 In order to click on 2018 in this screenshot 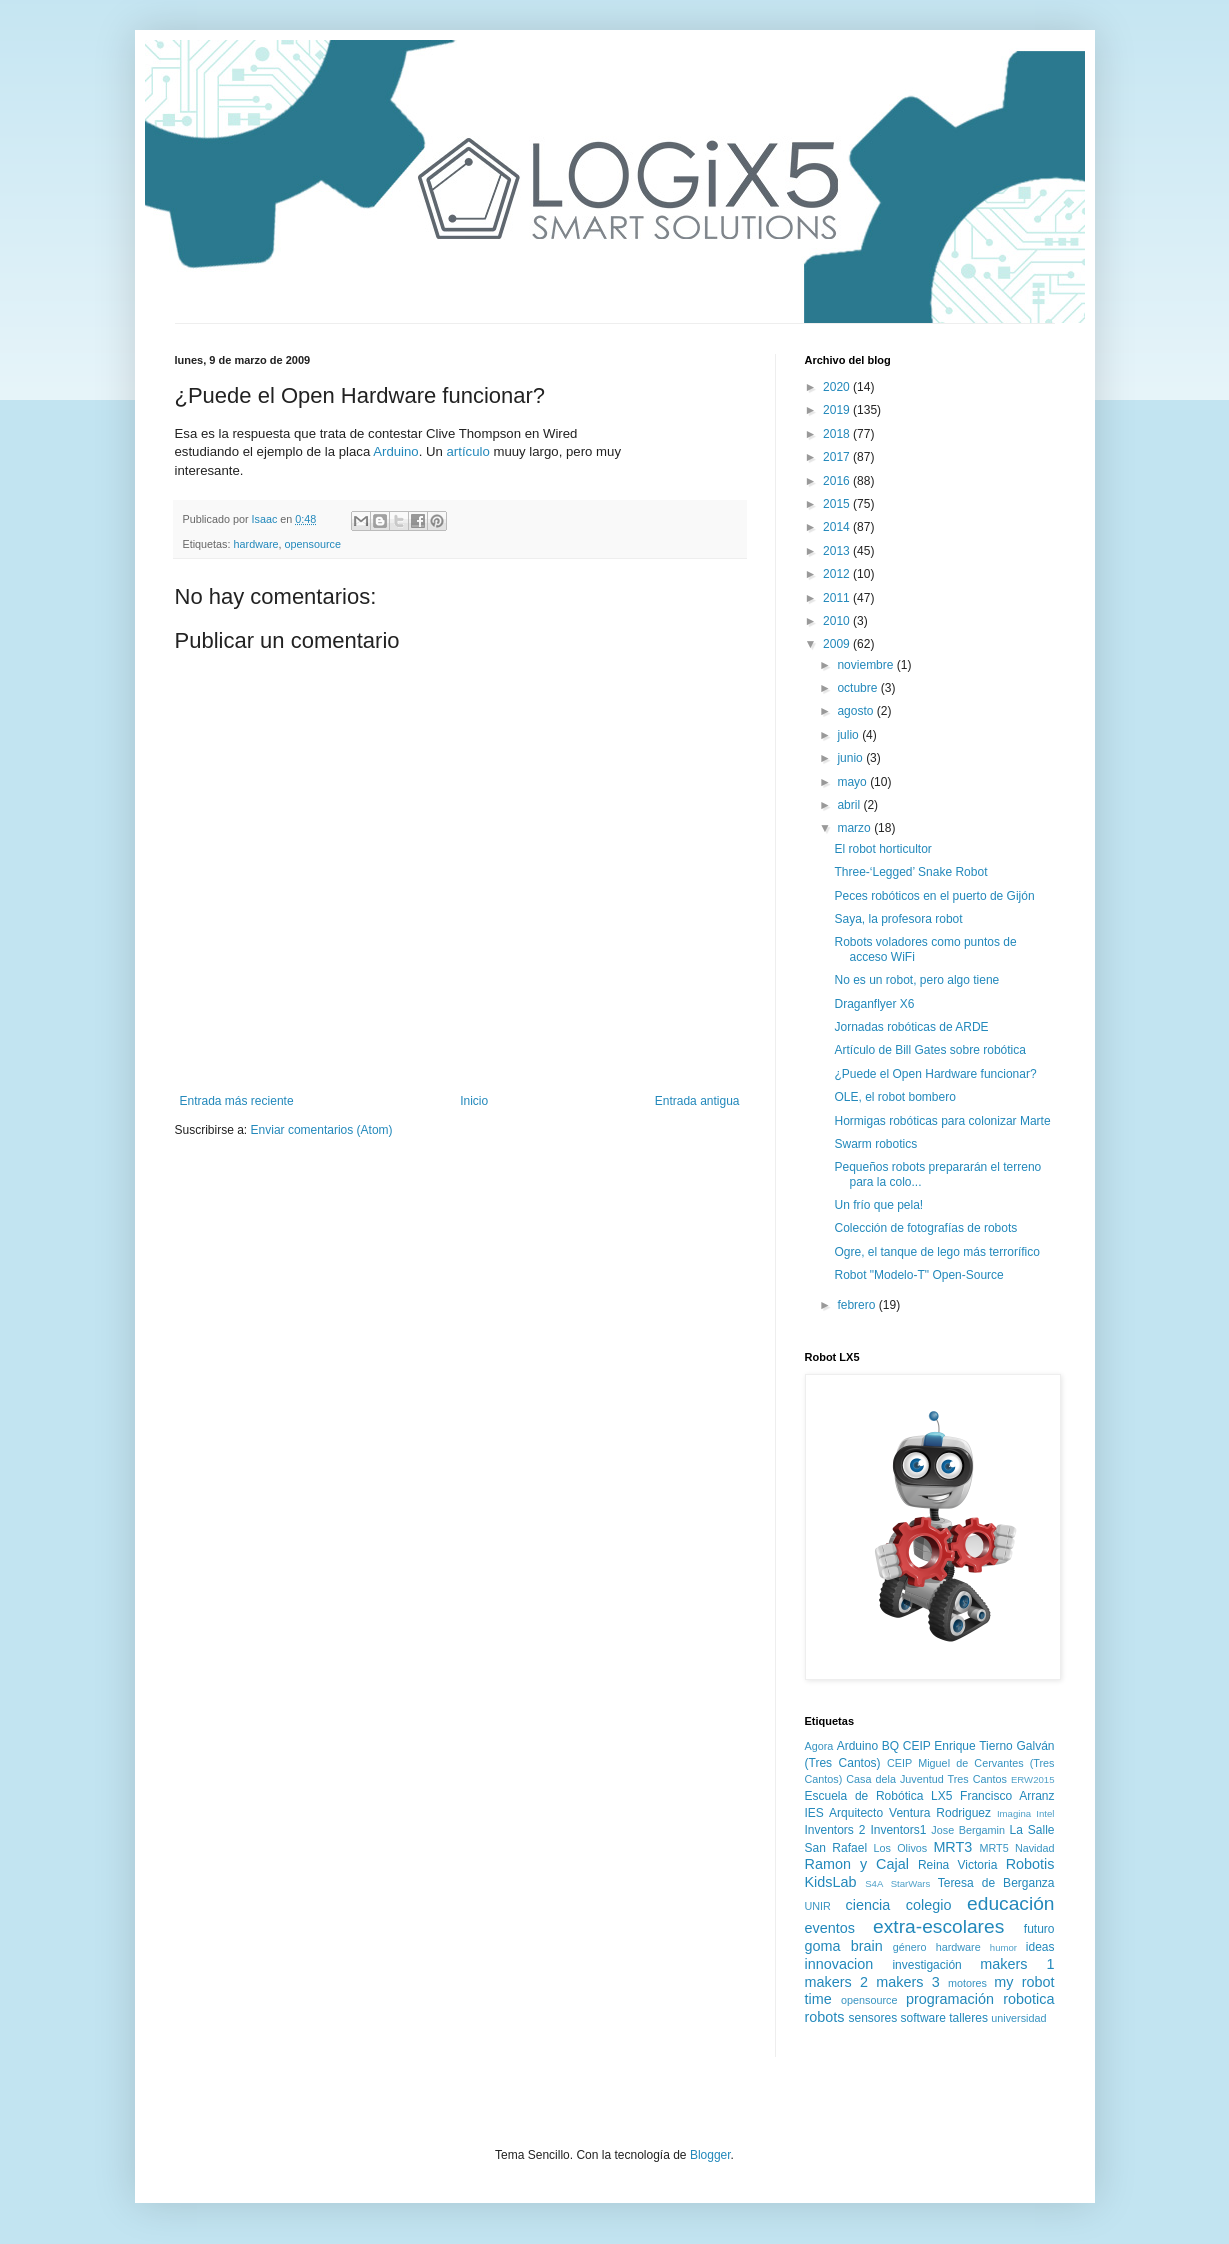, I will do `click(838, 434)`.